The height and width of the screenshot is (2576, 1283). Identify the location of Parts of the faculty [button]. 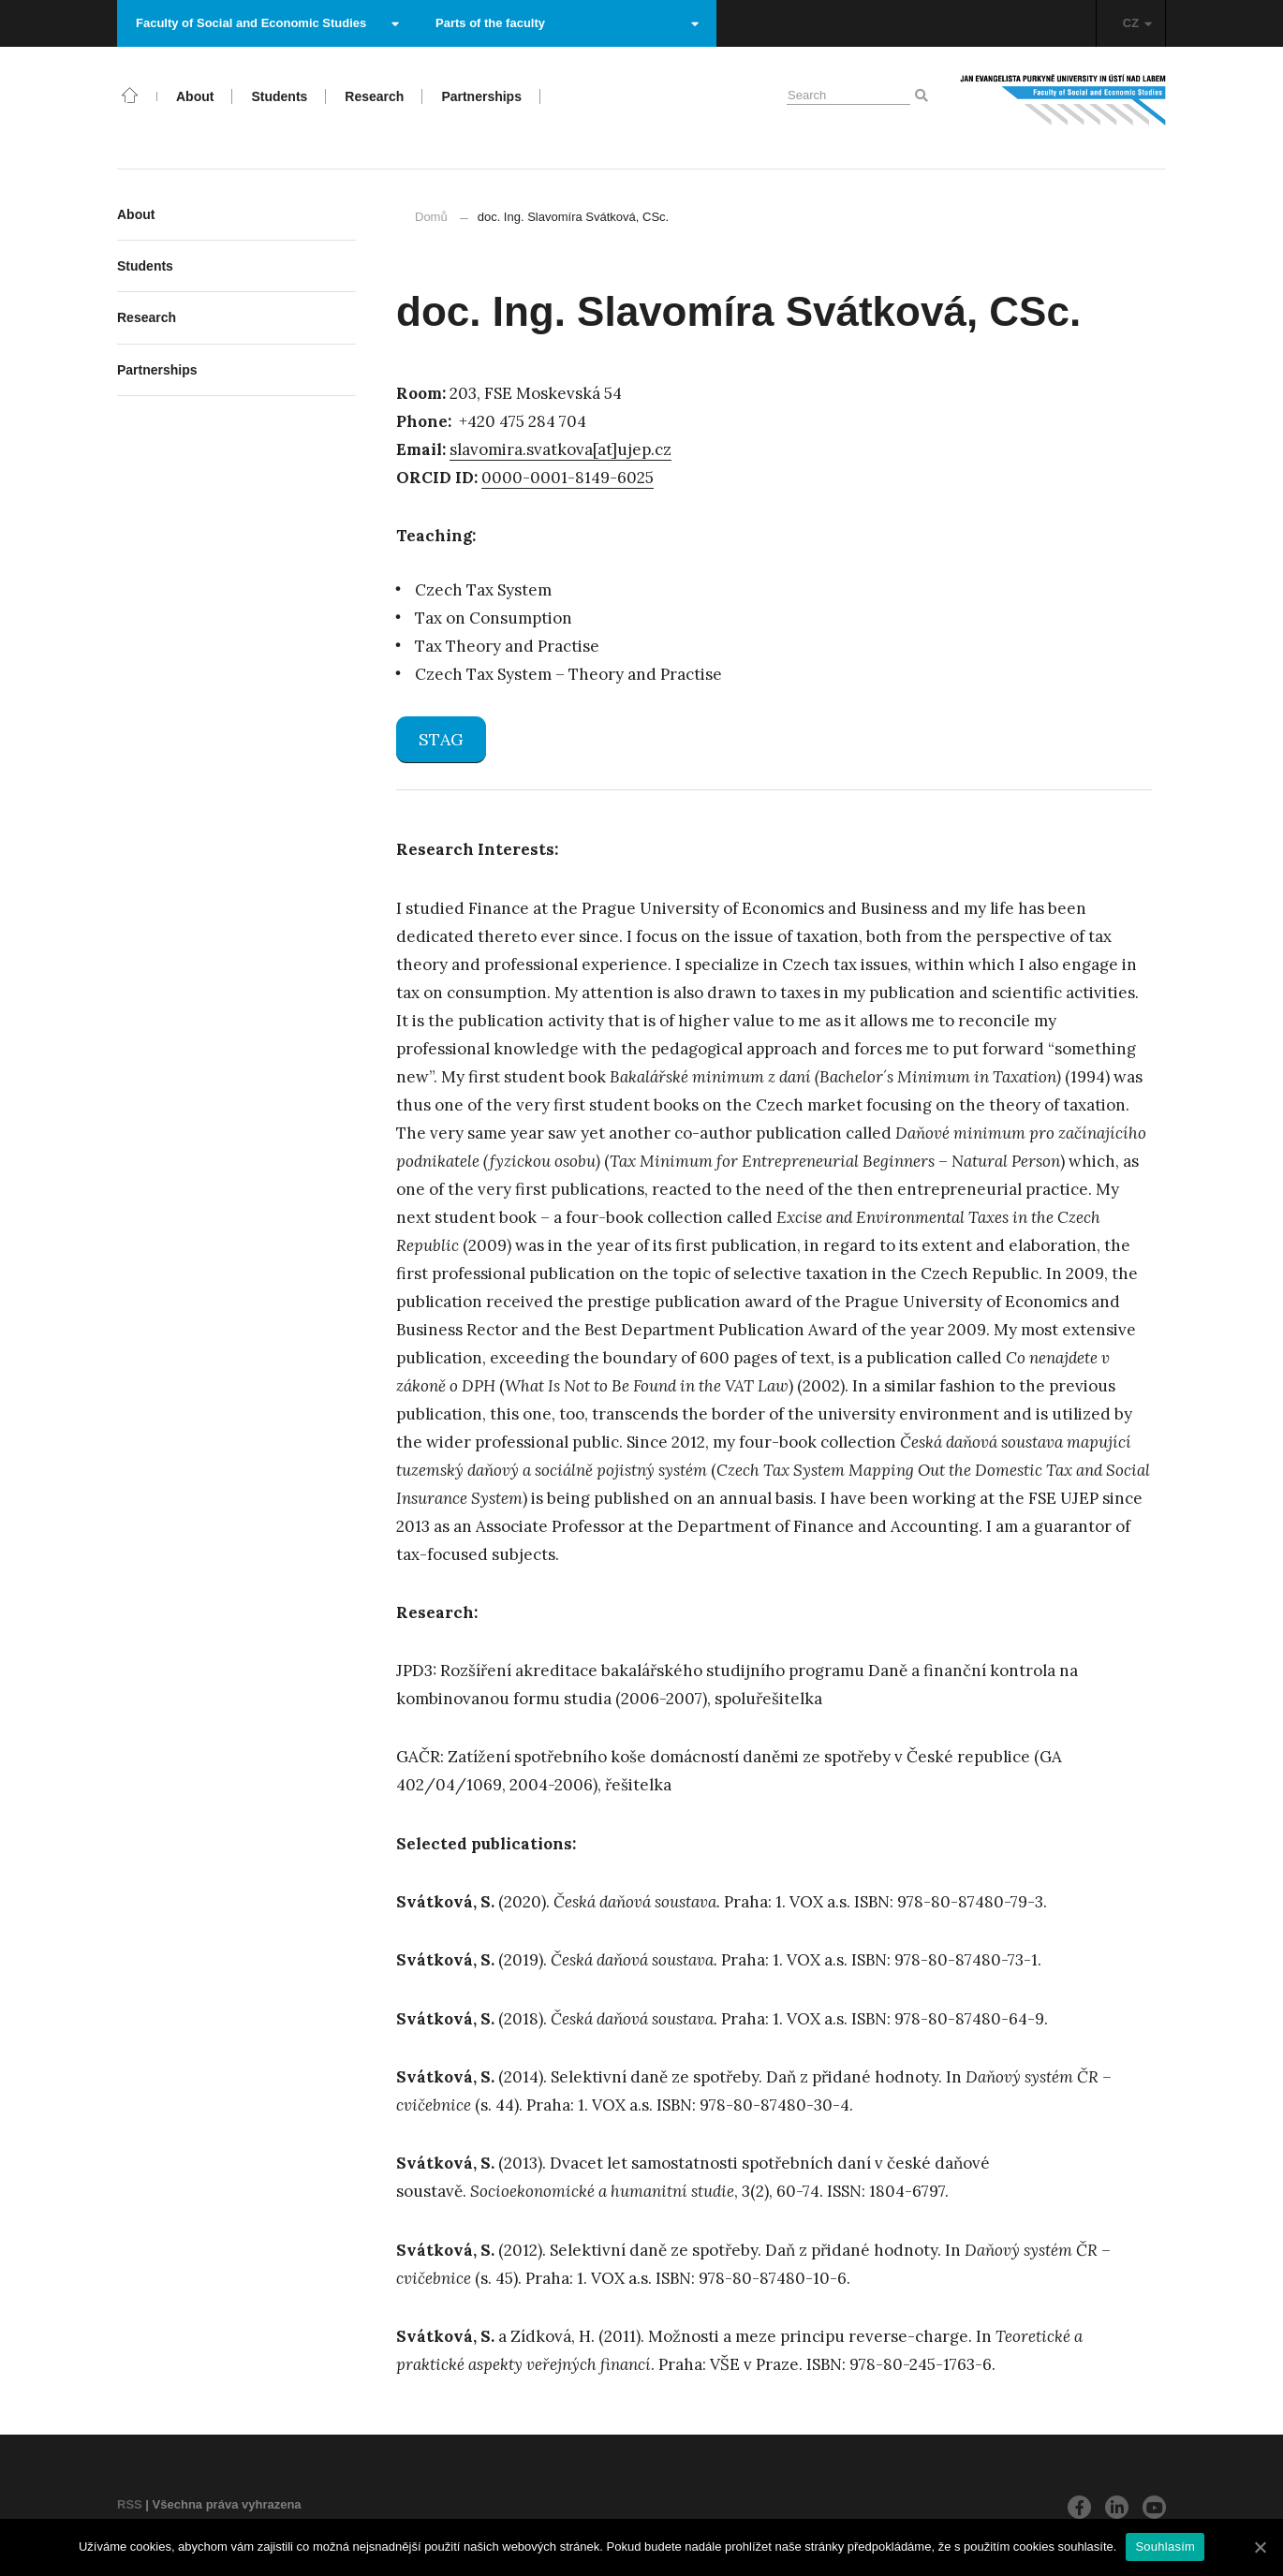
(567, 23).